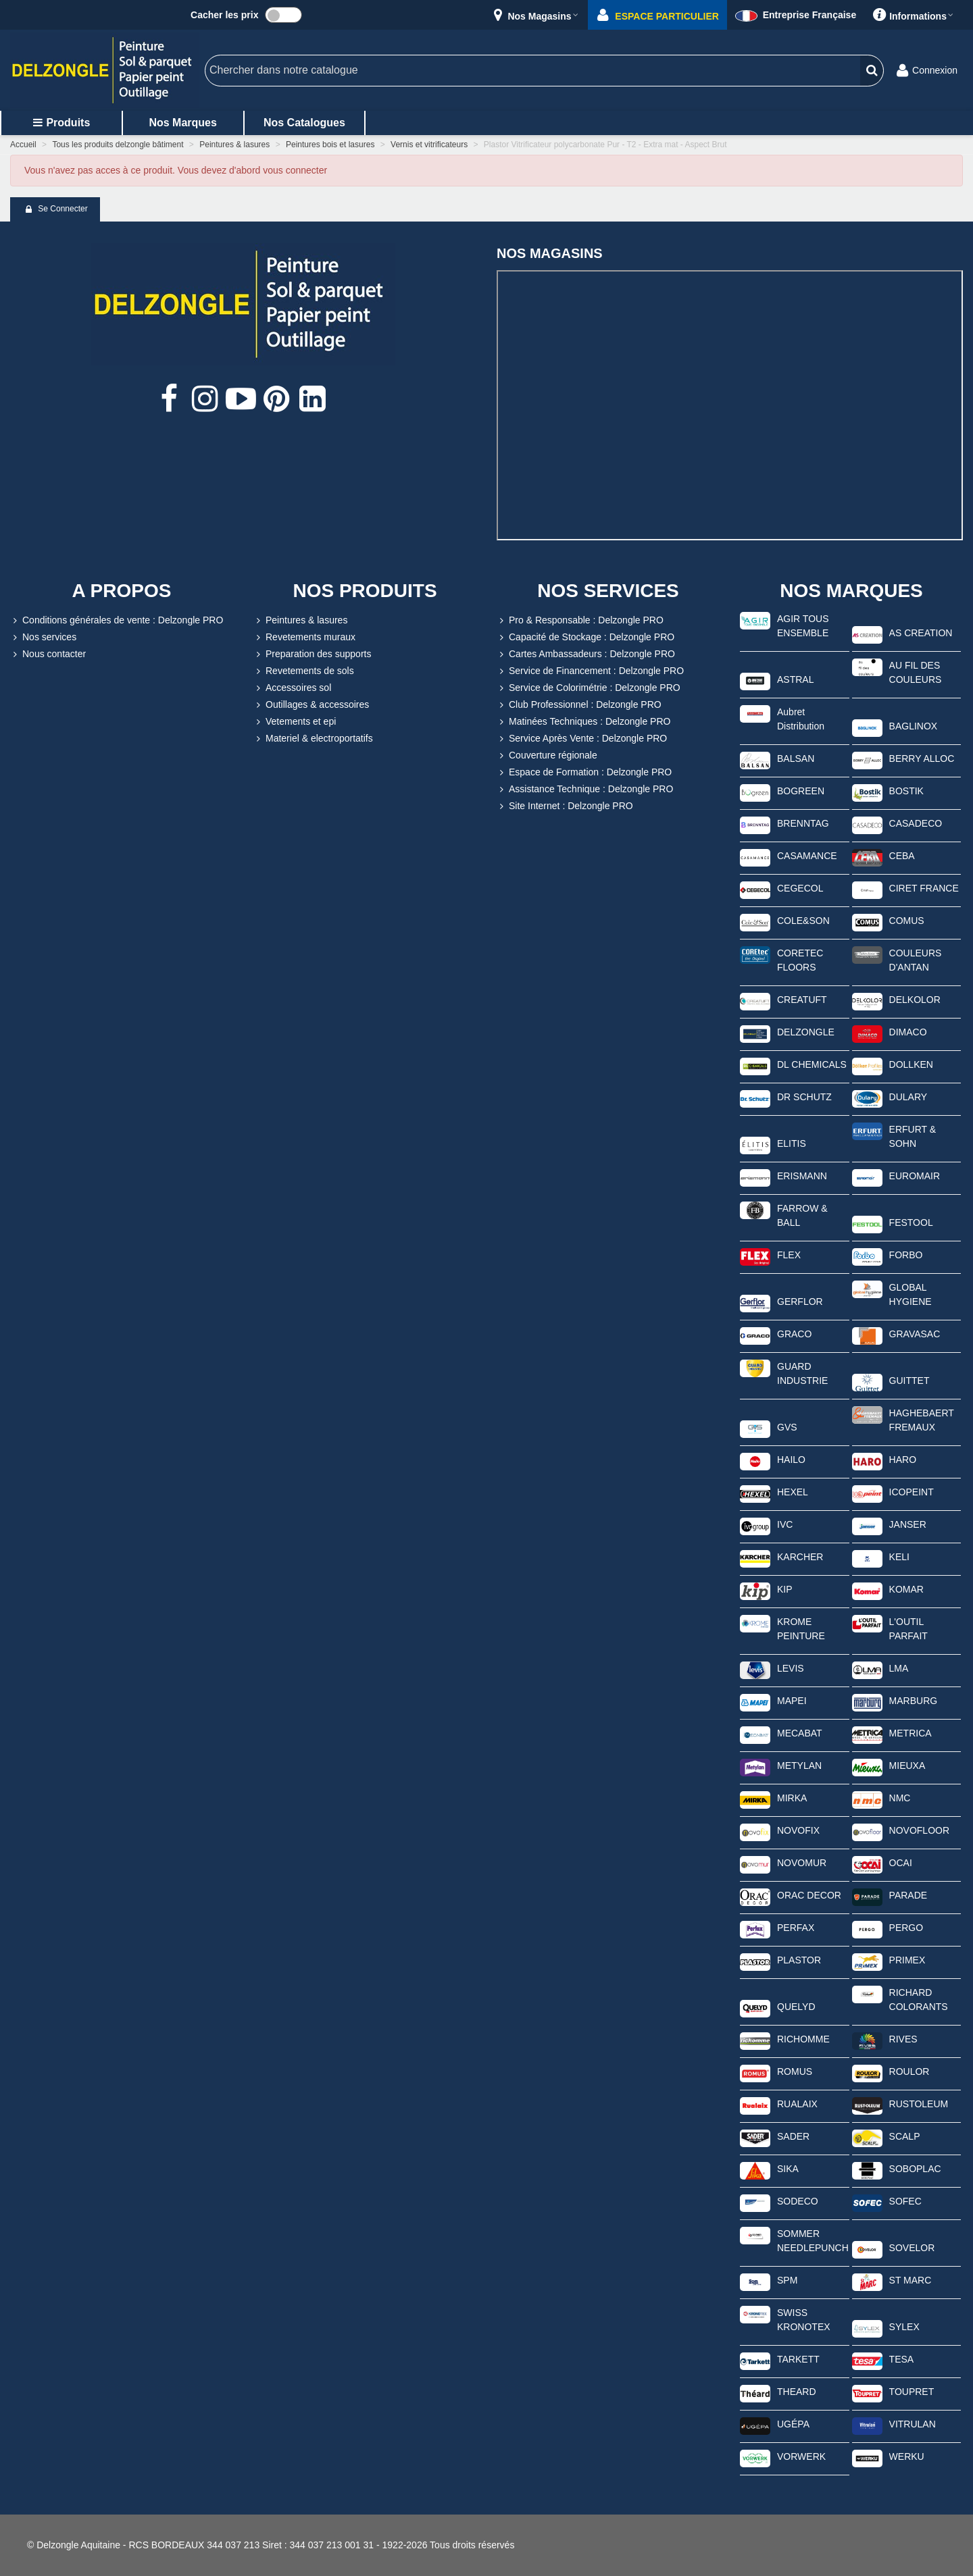 The image size is (973, 2576). I want to click on Couverture régionale, so click(547, 755).